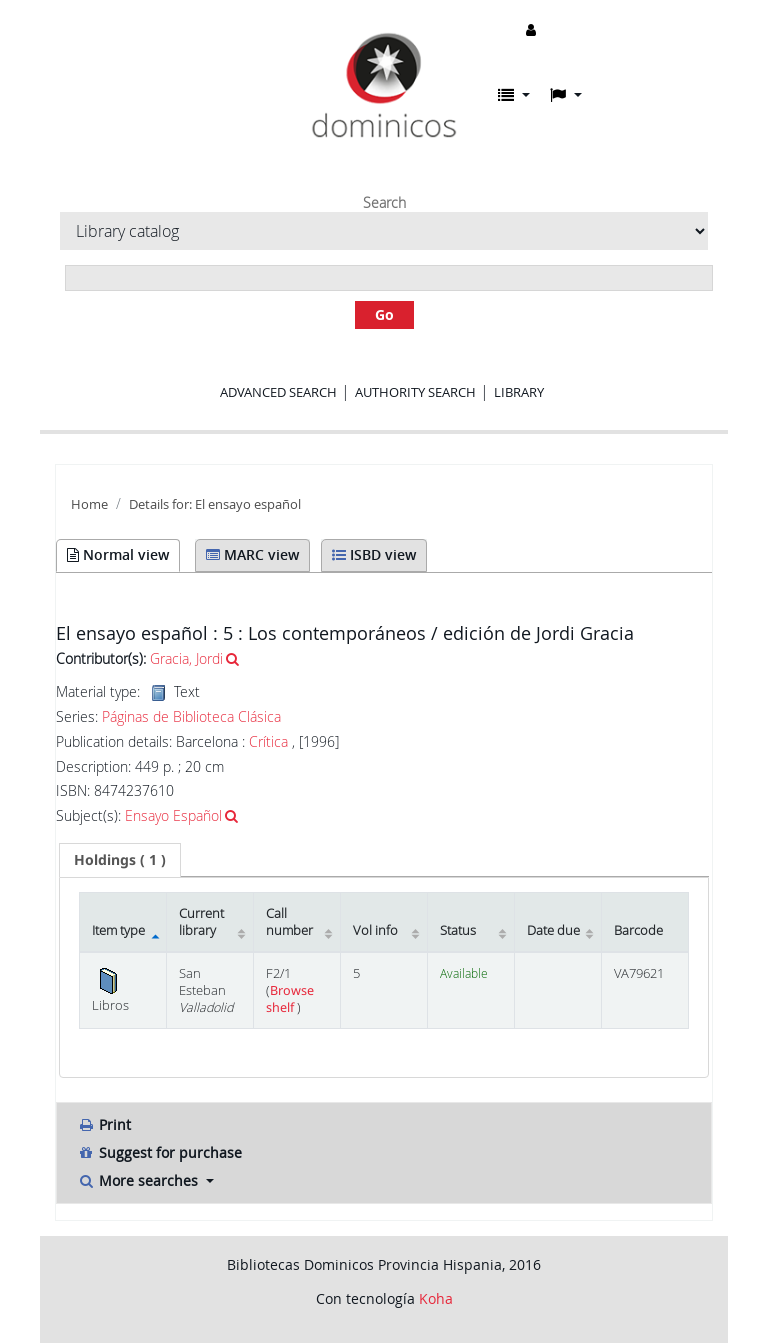 The width and height of the screenshot is (768, 1343). I want to click on ( 1 ) [presentation], so click(120, 859).